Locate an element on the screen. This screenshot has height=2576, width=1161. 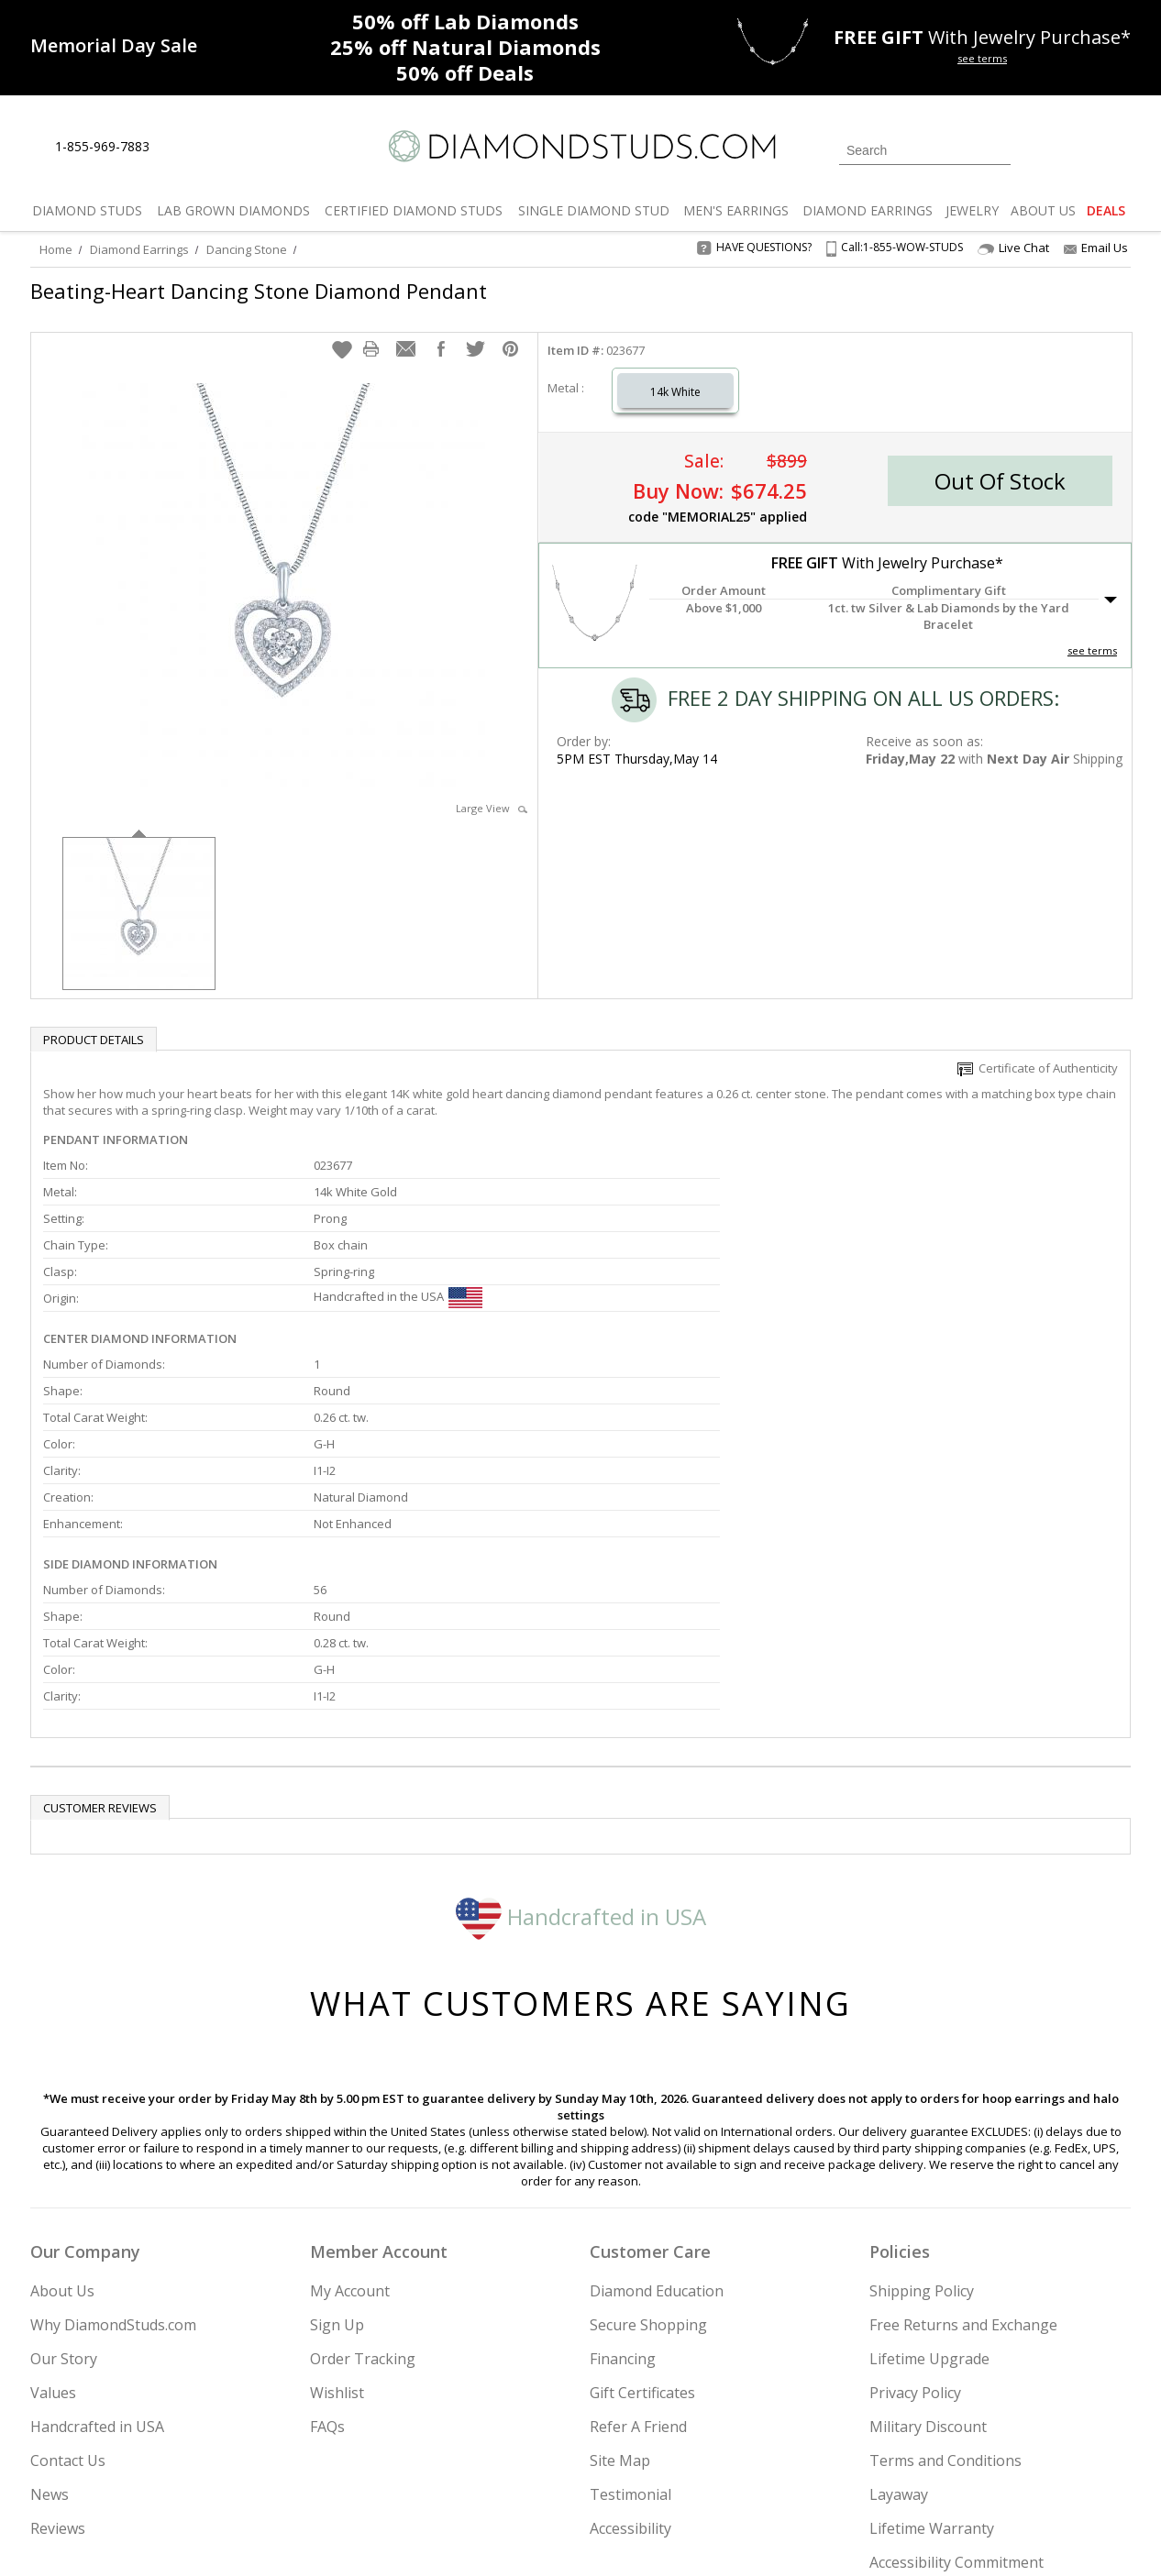
Why DiamondStuds.com is located at coordinates (113, 2113).